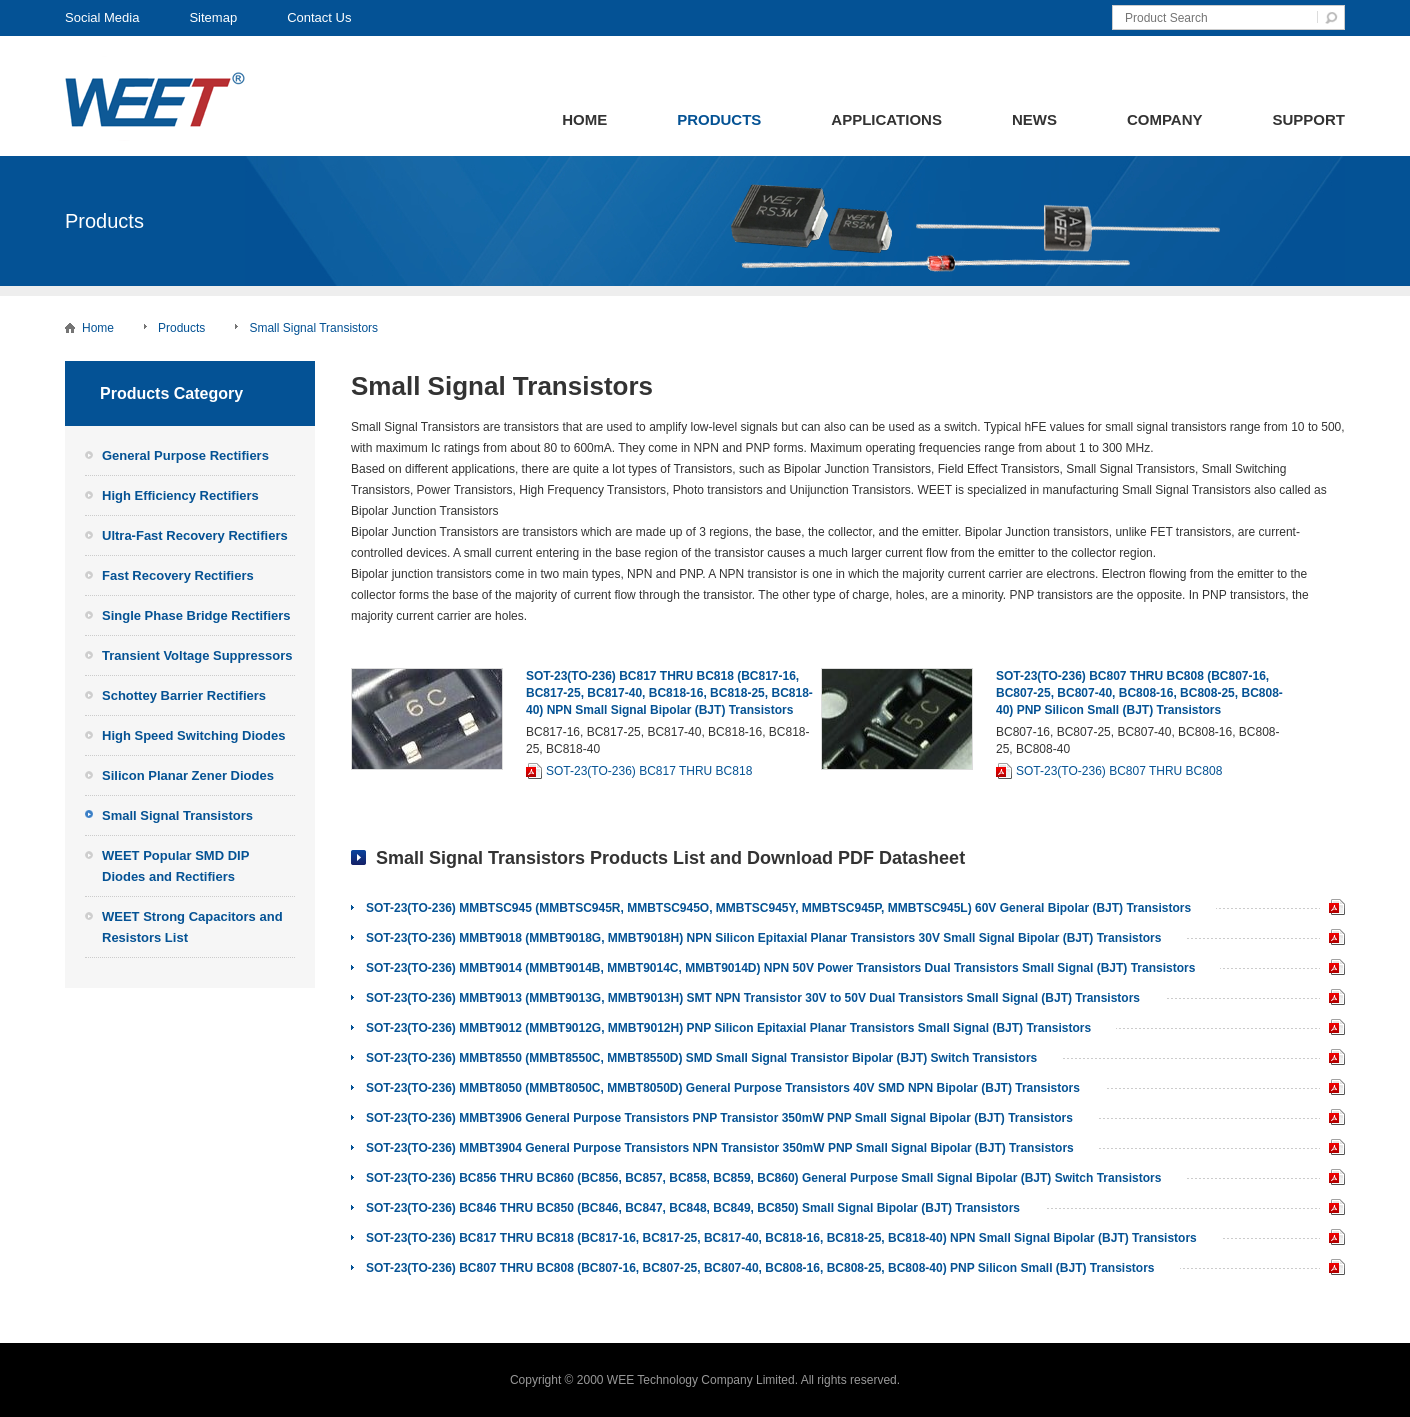 The image size is (1410, 1417). Describe the element at coordinates (1332, 1179) in the screenshot. I see `SOT-23(TO-236) BC856 THRU BC860` at that location.